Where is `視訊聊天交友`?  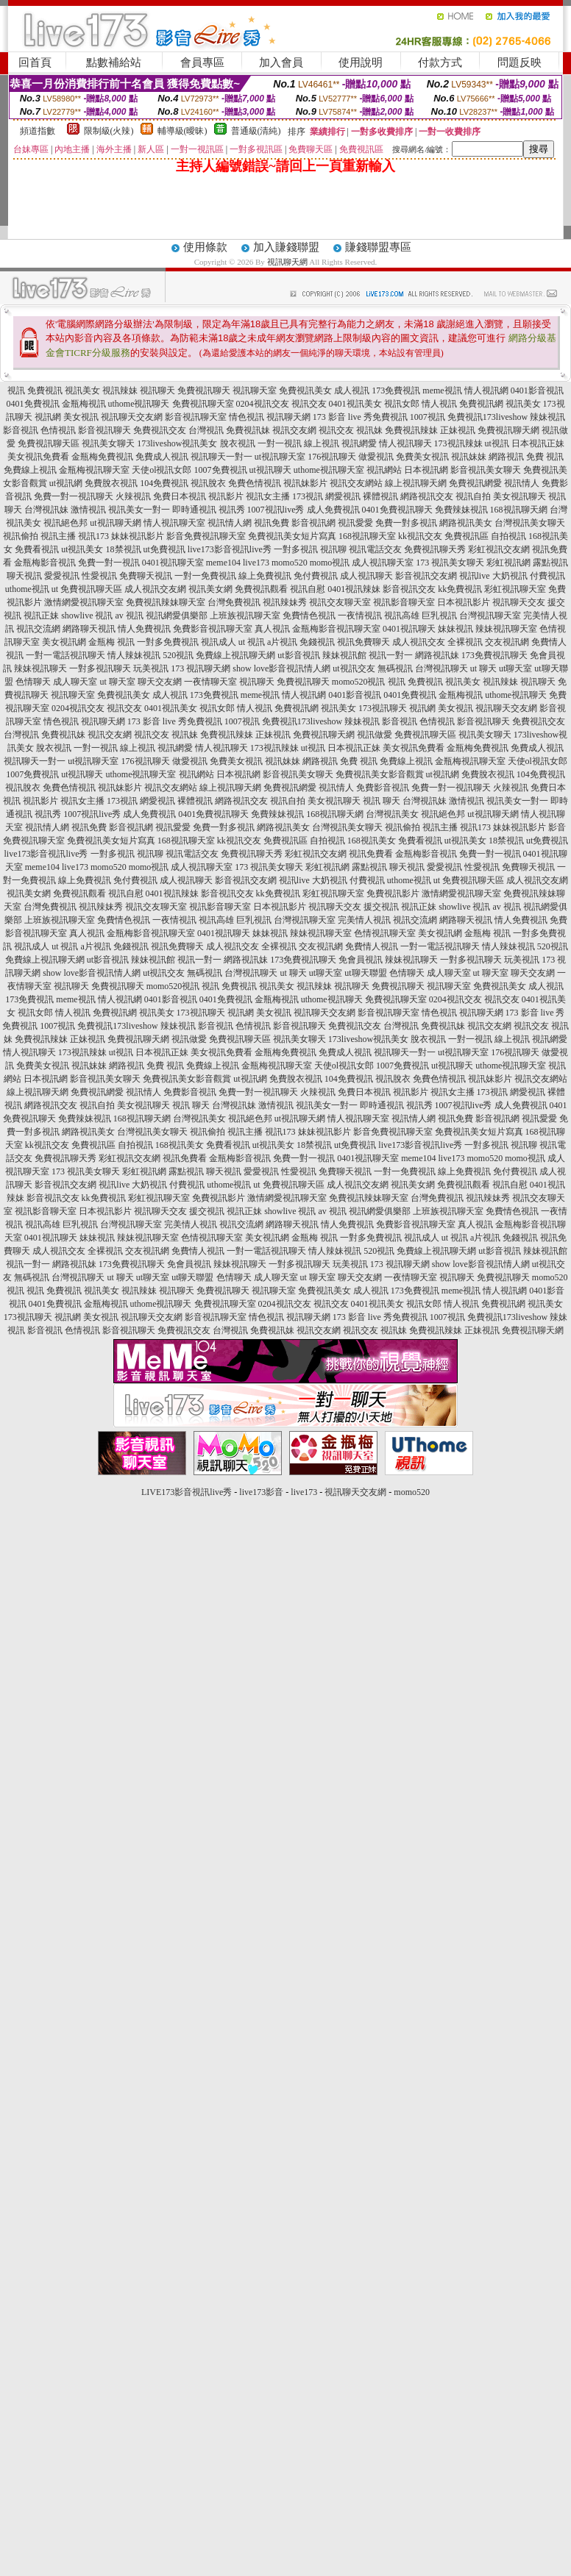
視訊聊天交友 is located at coordinates (518, 602).